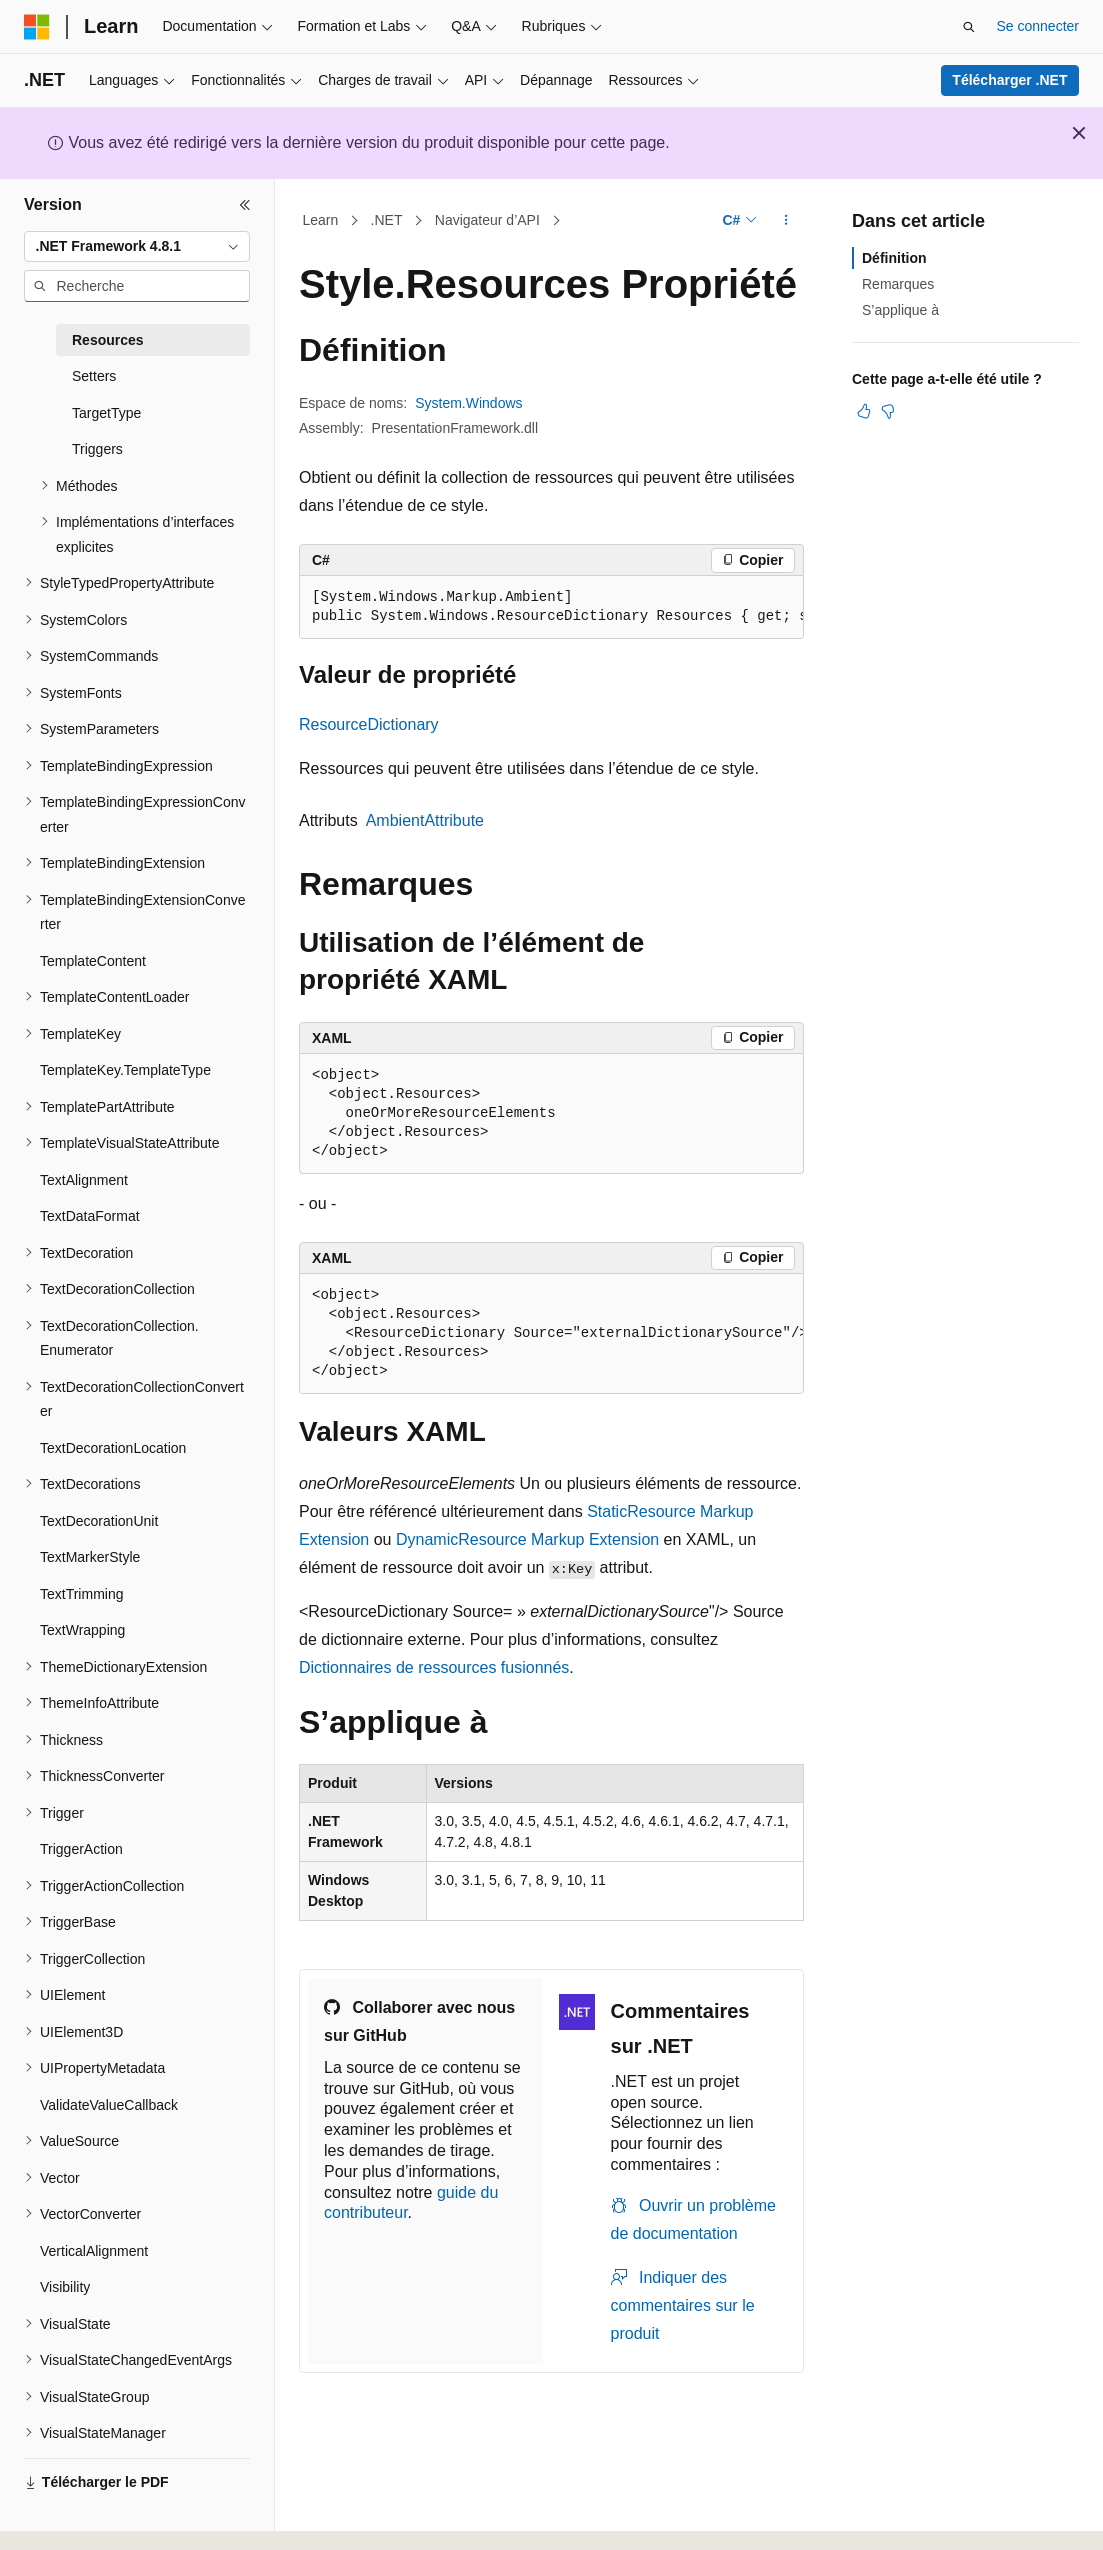 This screenshot has height=2550, width=1103. What do you see at coordinates (65, 2287) in the screenshot?
I see `Visibility [treeitem]` at bounding box center [65, 2287].